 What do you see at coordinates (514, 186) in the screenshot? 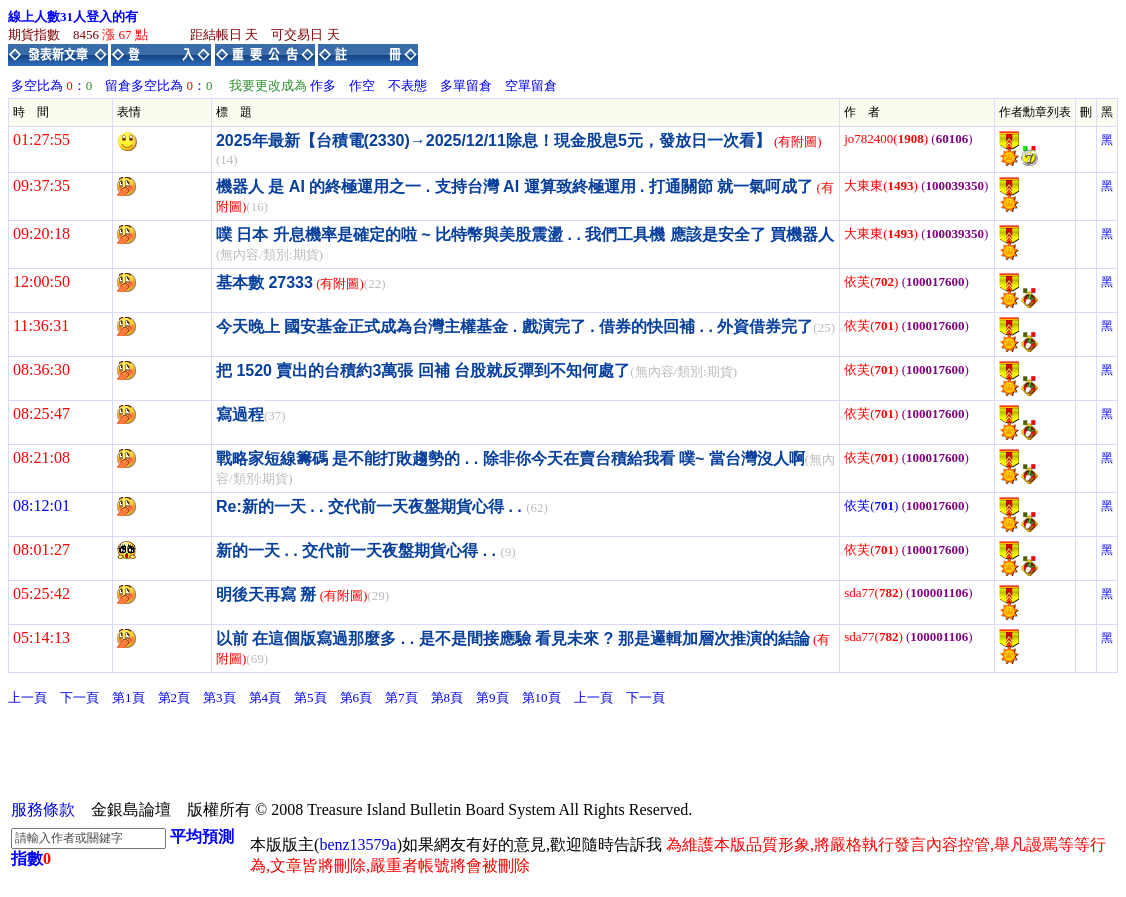
I see `機器人 是 AI 的終極運用之一 . 支持台灣 AI 運算致終極運用 . 打通關節 就一氣呵成了` at bounding box center [514, 186].